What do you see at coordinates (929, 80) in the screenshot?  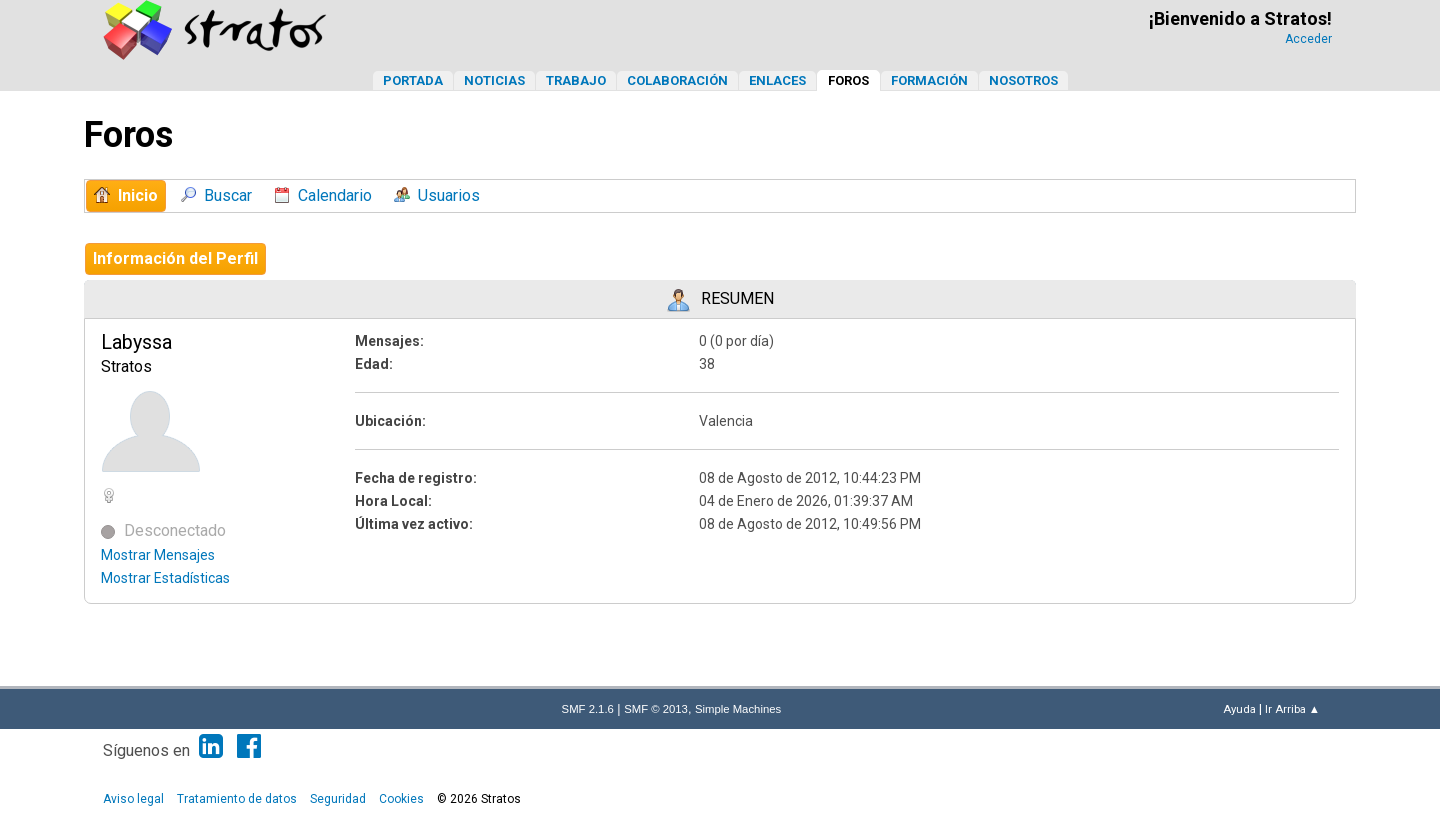 I see `Formación` at bounding box center [929, 80].